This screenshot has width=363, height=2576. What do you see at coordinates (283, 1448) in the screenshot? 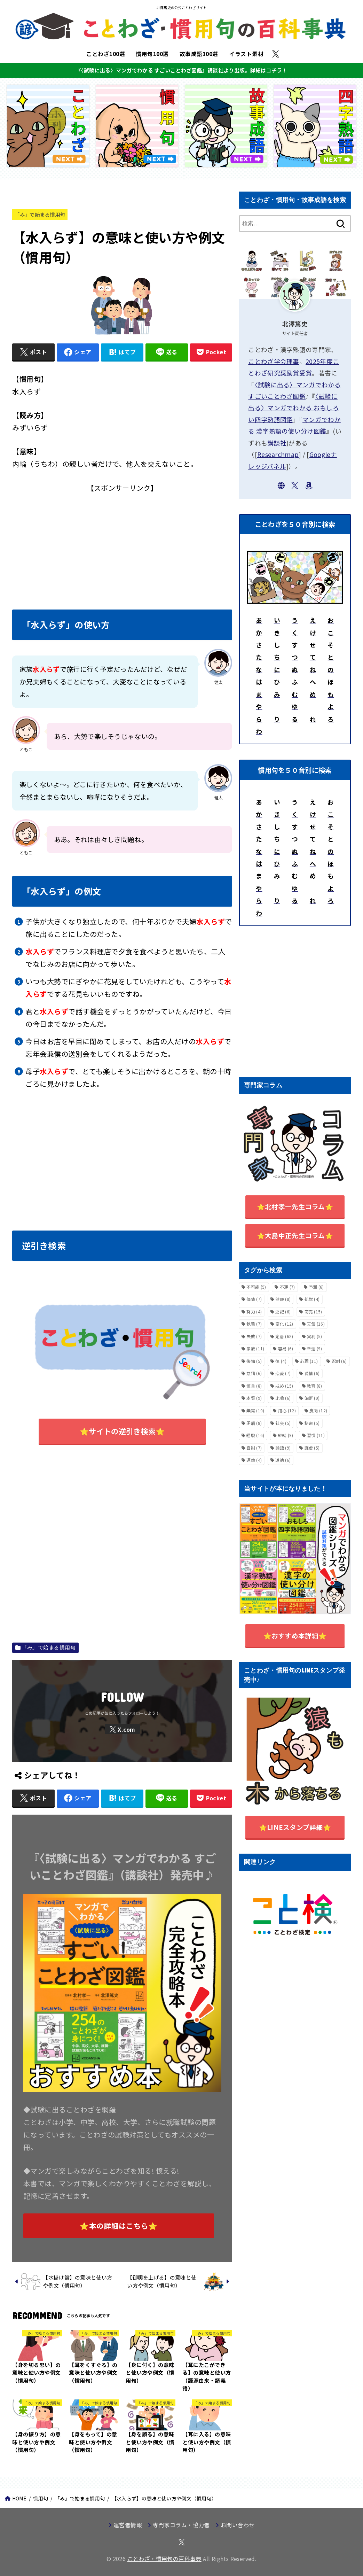
I see `論語 [論語 (9個の項目)]` at bounding box center [283, 1448].